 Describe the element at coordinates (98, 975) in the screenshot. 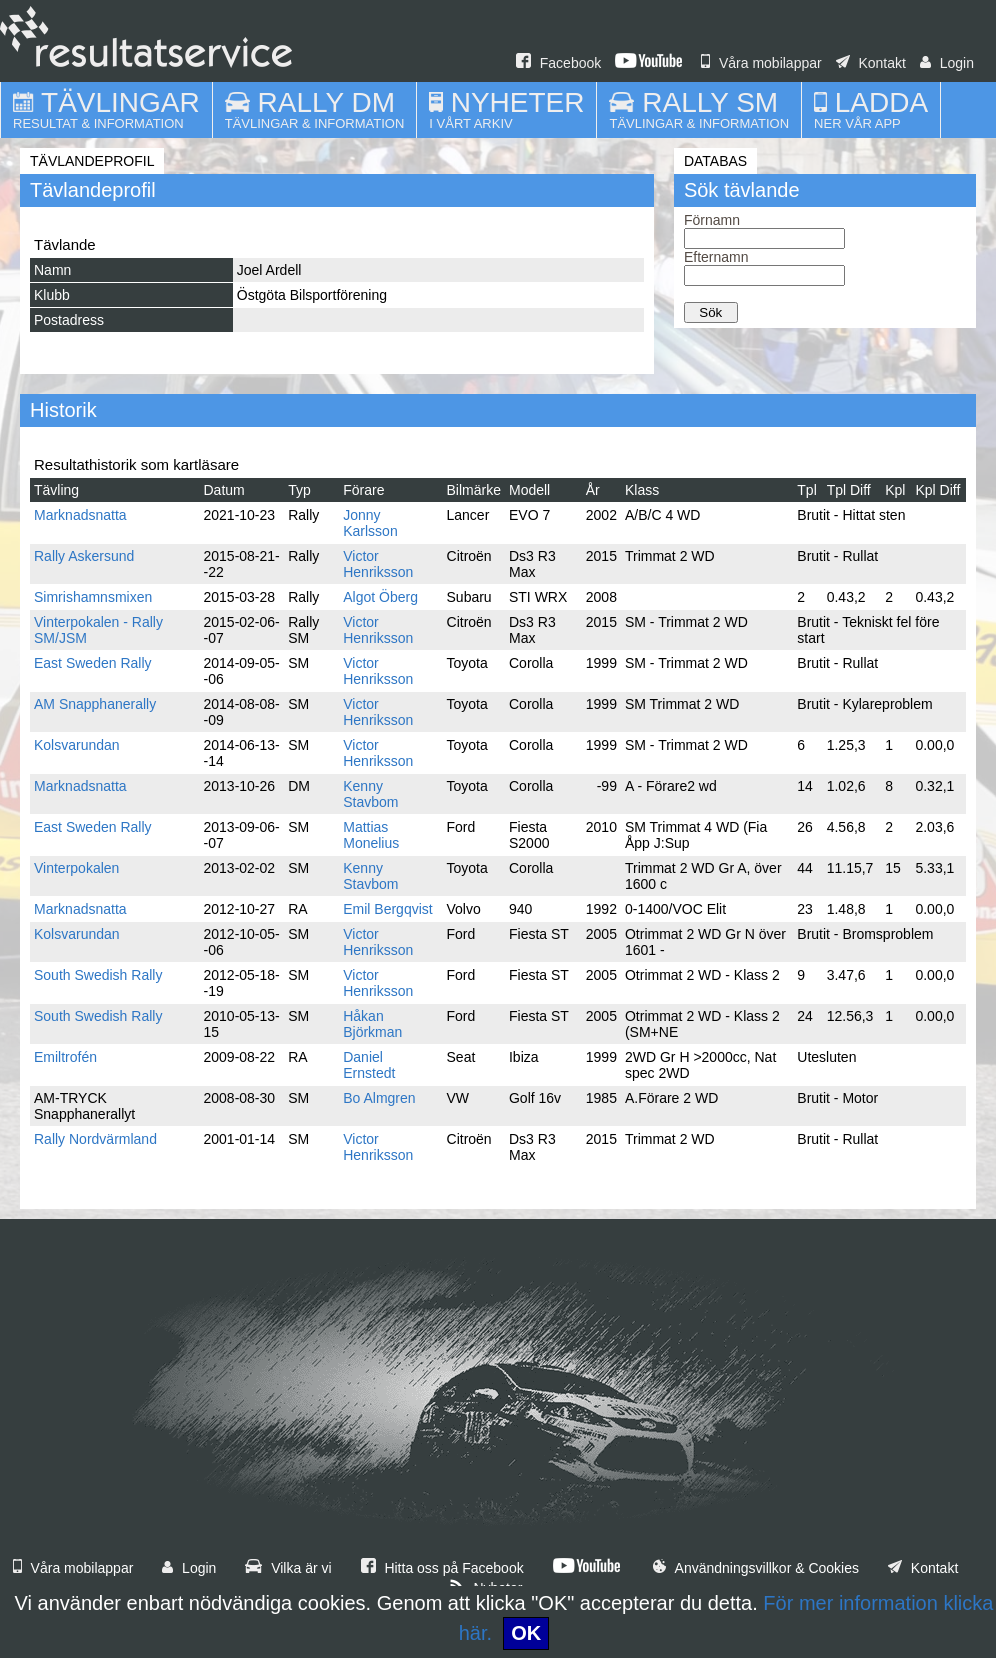

I see `South Swedish Rally` at that location.